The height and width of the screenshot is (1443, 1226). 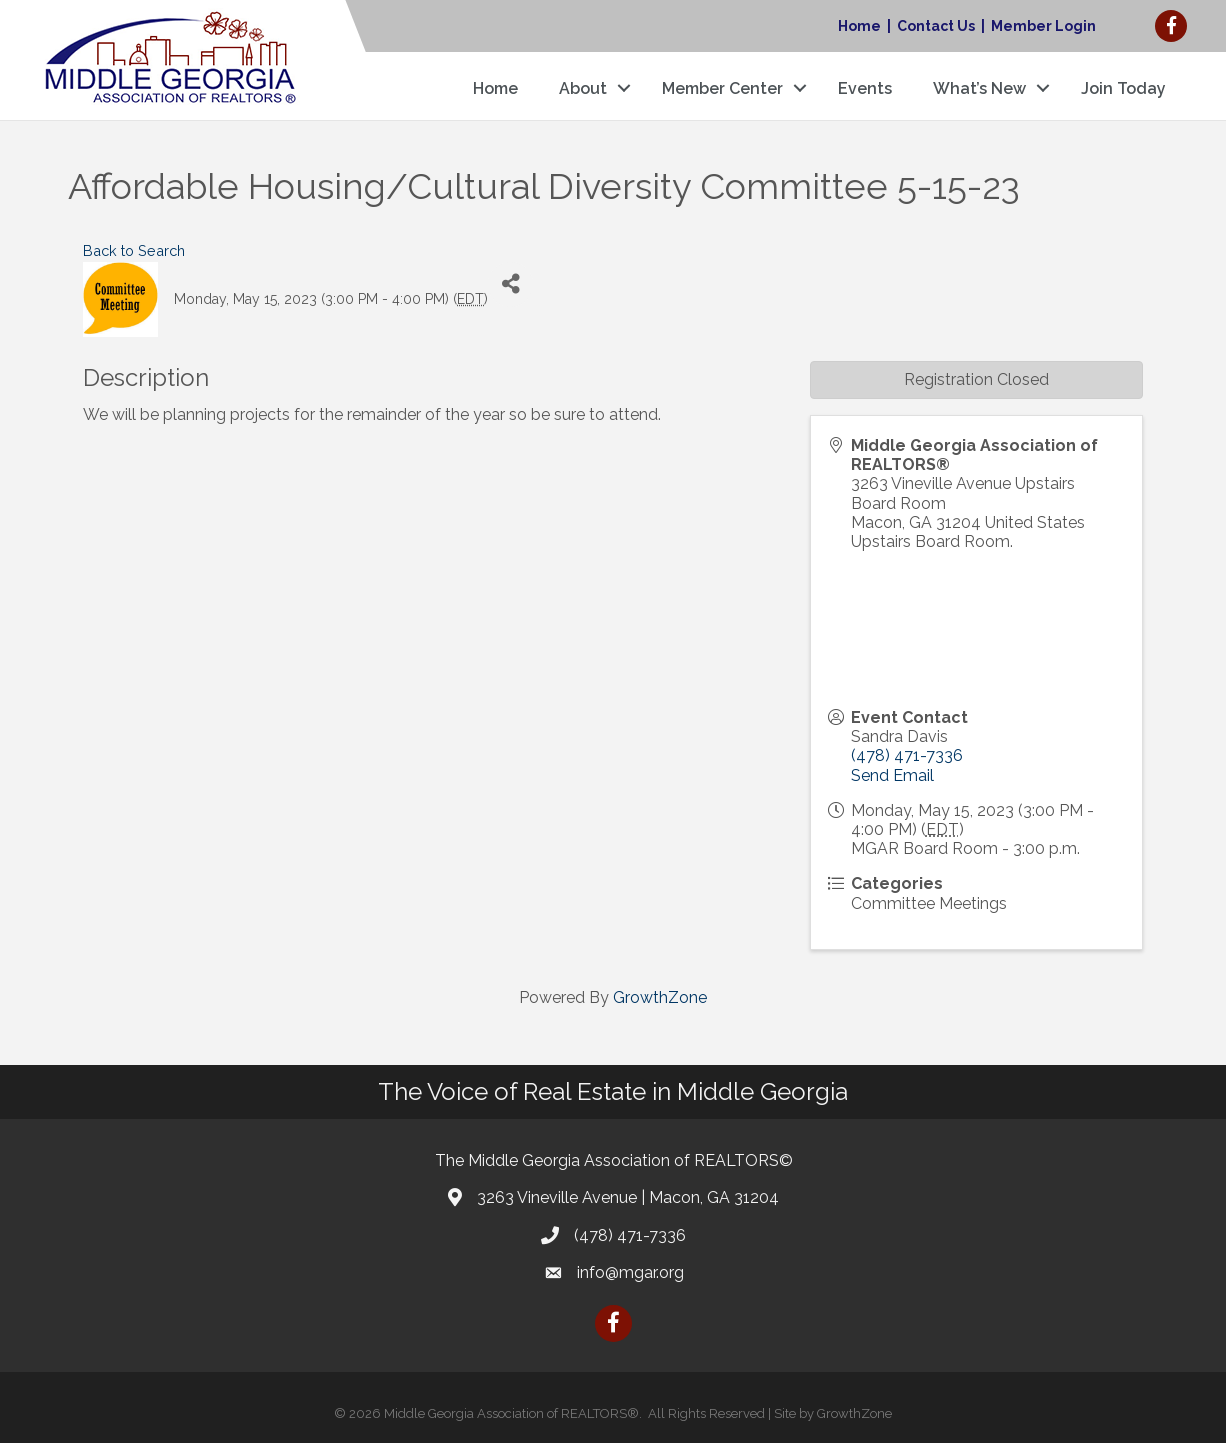 What do you see at coordinates (979, 88) in the screenshot?
I see `What’s New` at bounding box center [979, 88].